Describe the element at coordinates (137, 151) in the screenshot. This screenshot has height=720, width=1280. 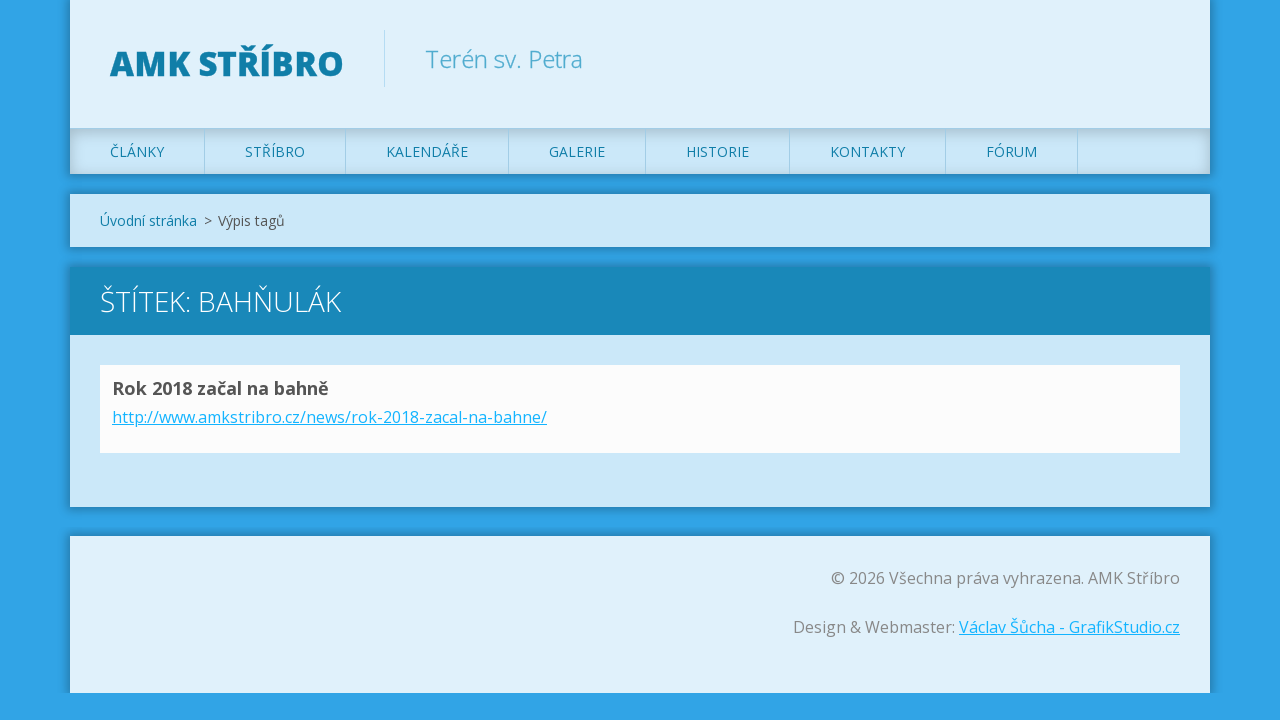
I see `Články` at that location.